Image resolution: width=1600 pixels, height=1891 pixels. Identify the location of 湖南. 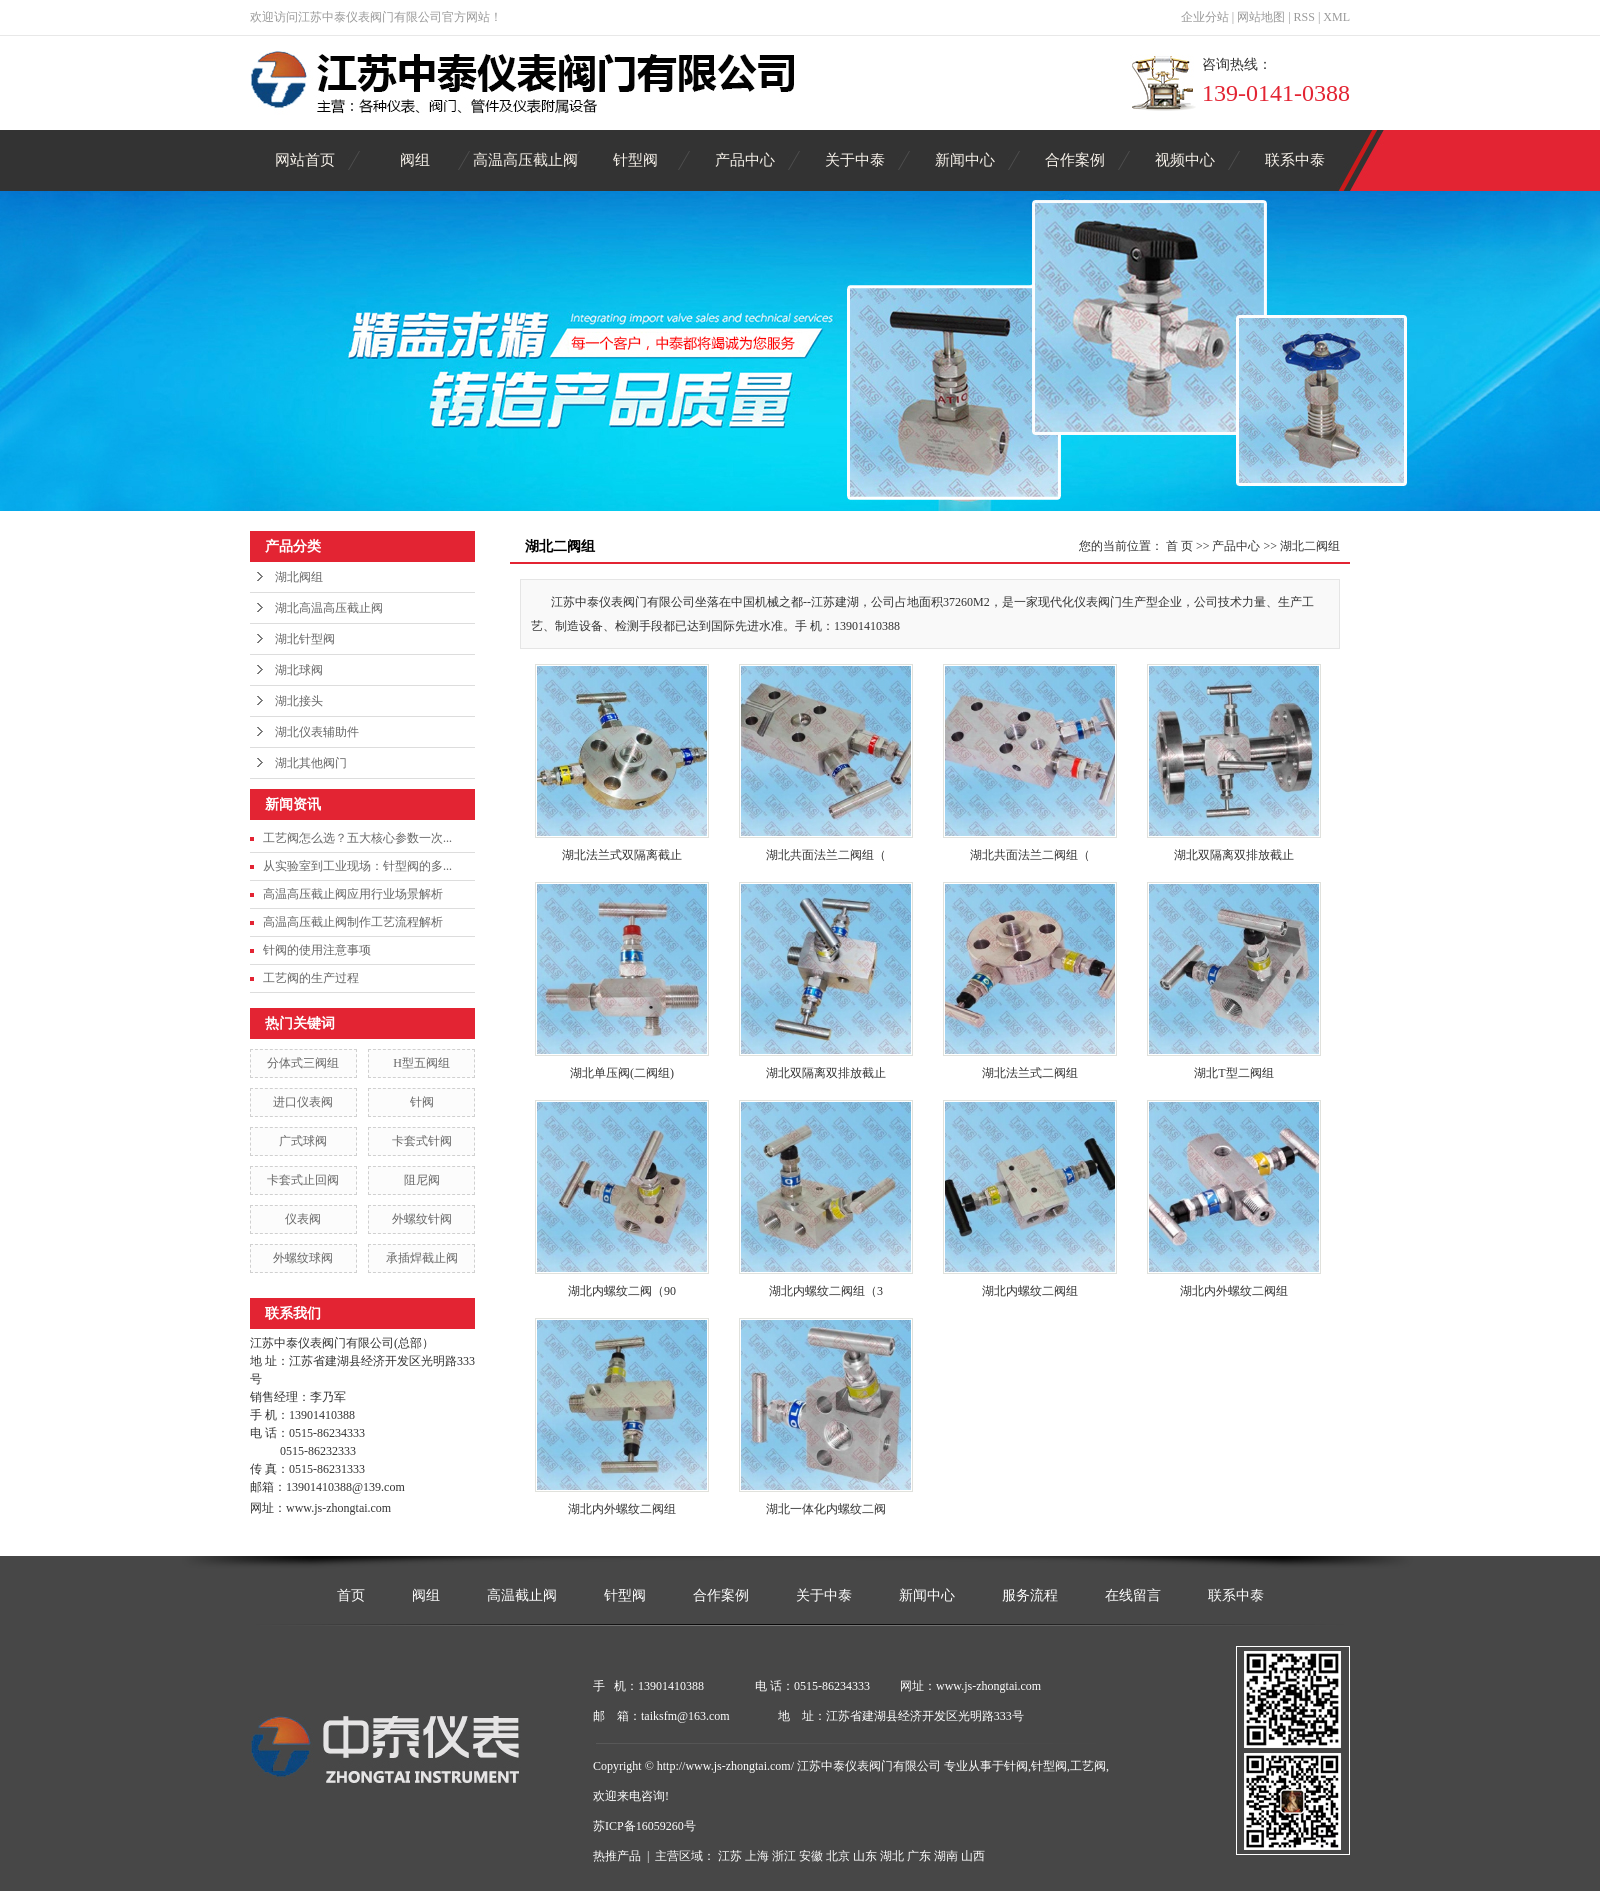
(946, 1856).